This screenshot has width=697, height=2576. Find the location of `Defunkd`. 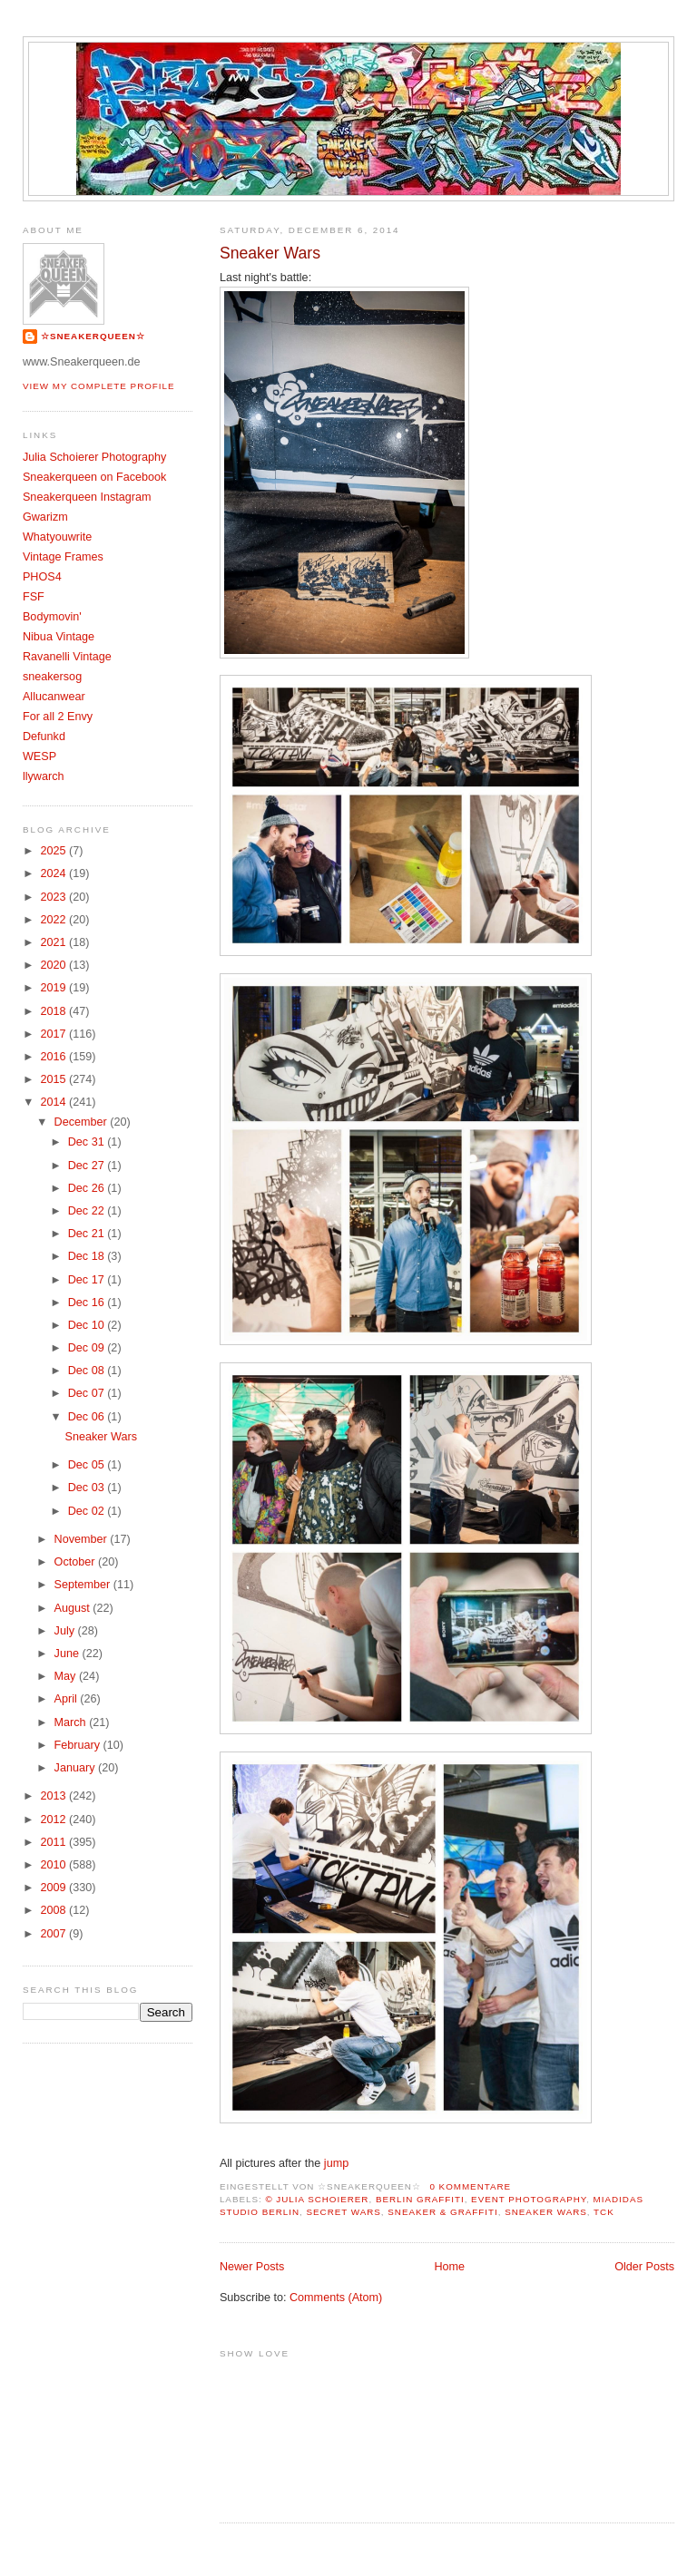

Defunkd is located at coordinates (44, 736).